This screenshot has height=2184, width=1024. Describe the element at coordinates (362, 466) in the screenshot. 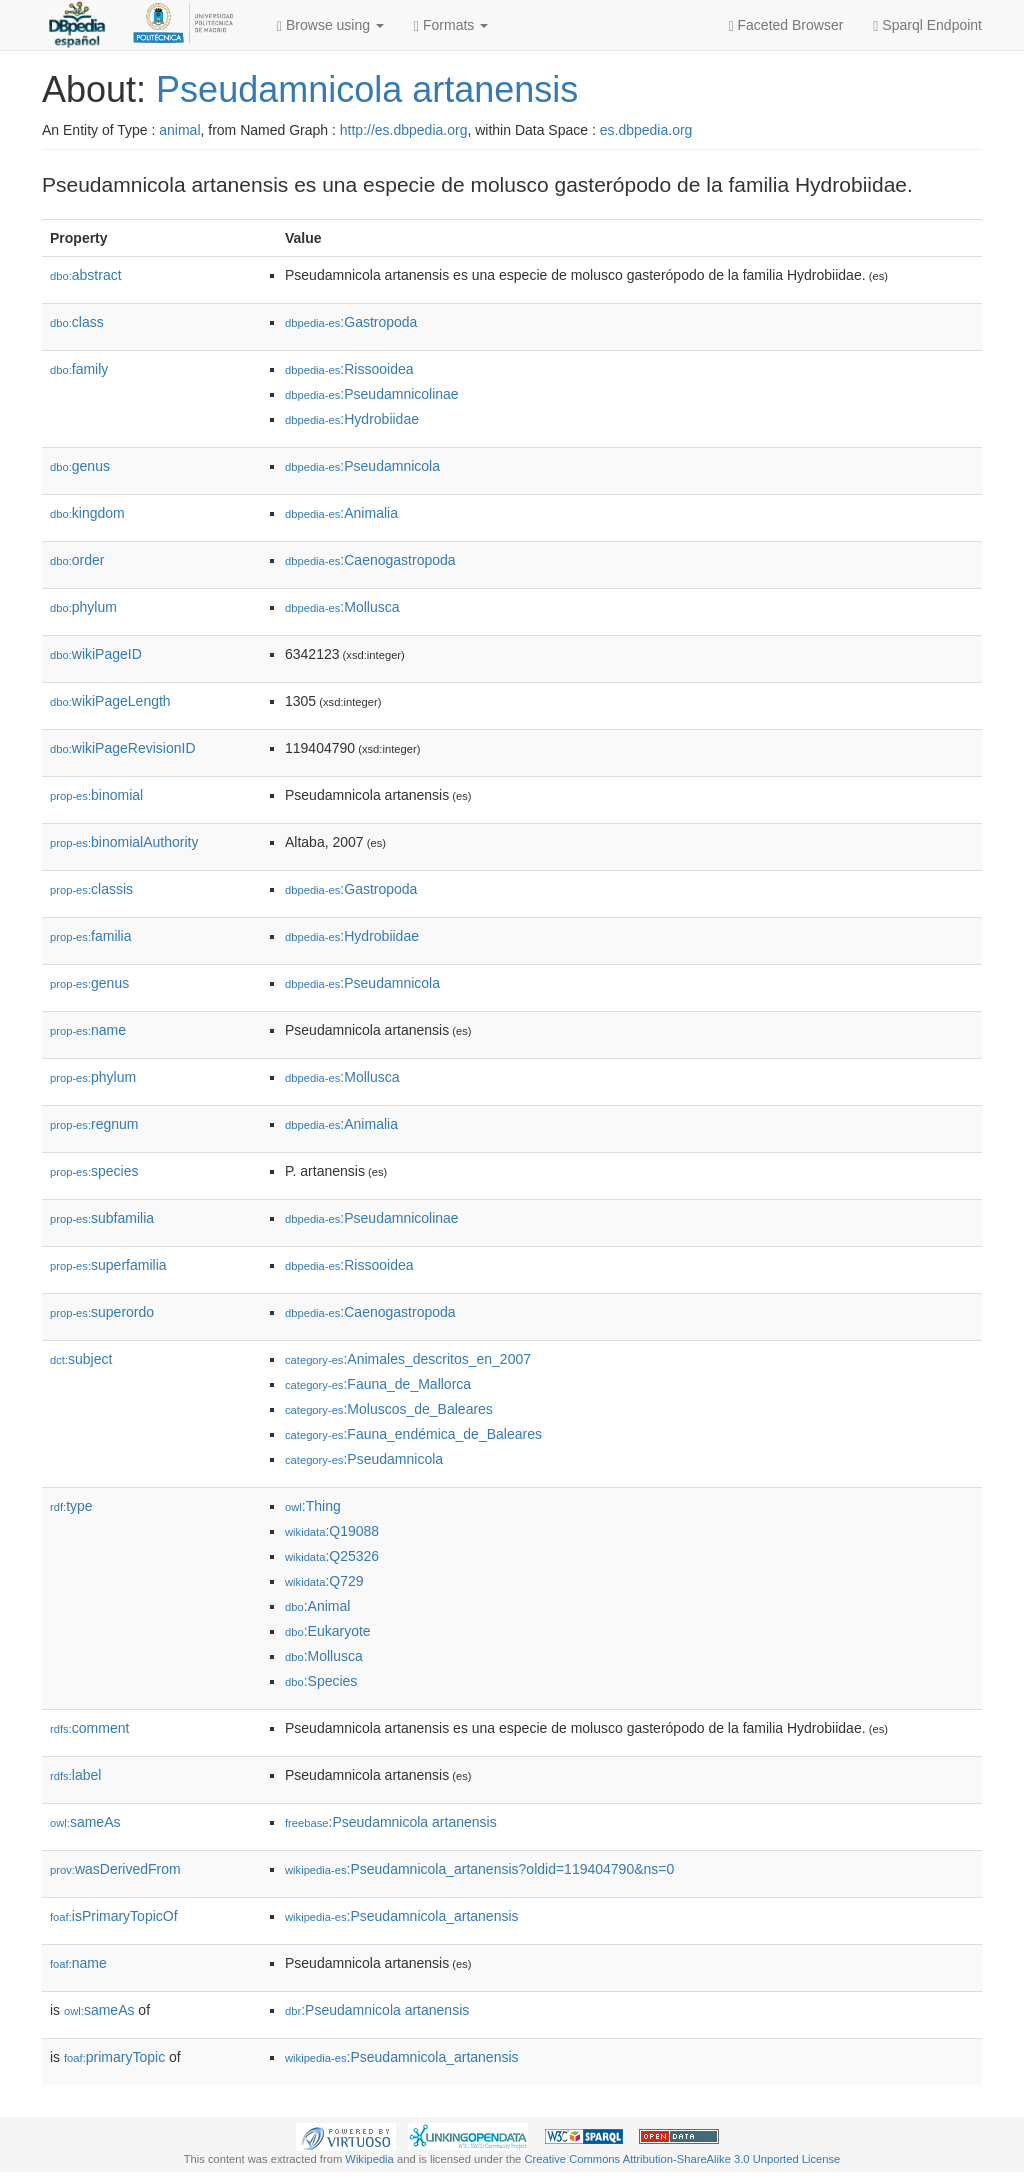

I see `:Pseudamnicola` at that location.